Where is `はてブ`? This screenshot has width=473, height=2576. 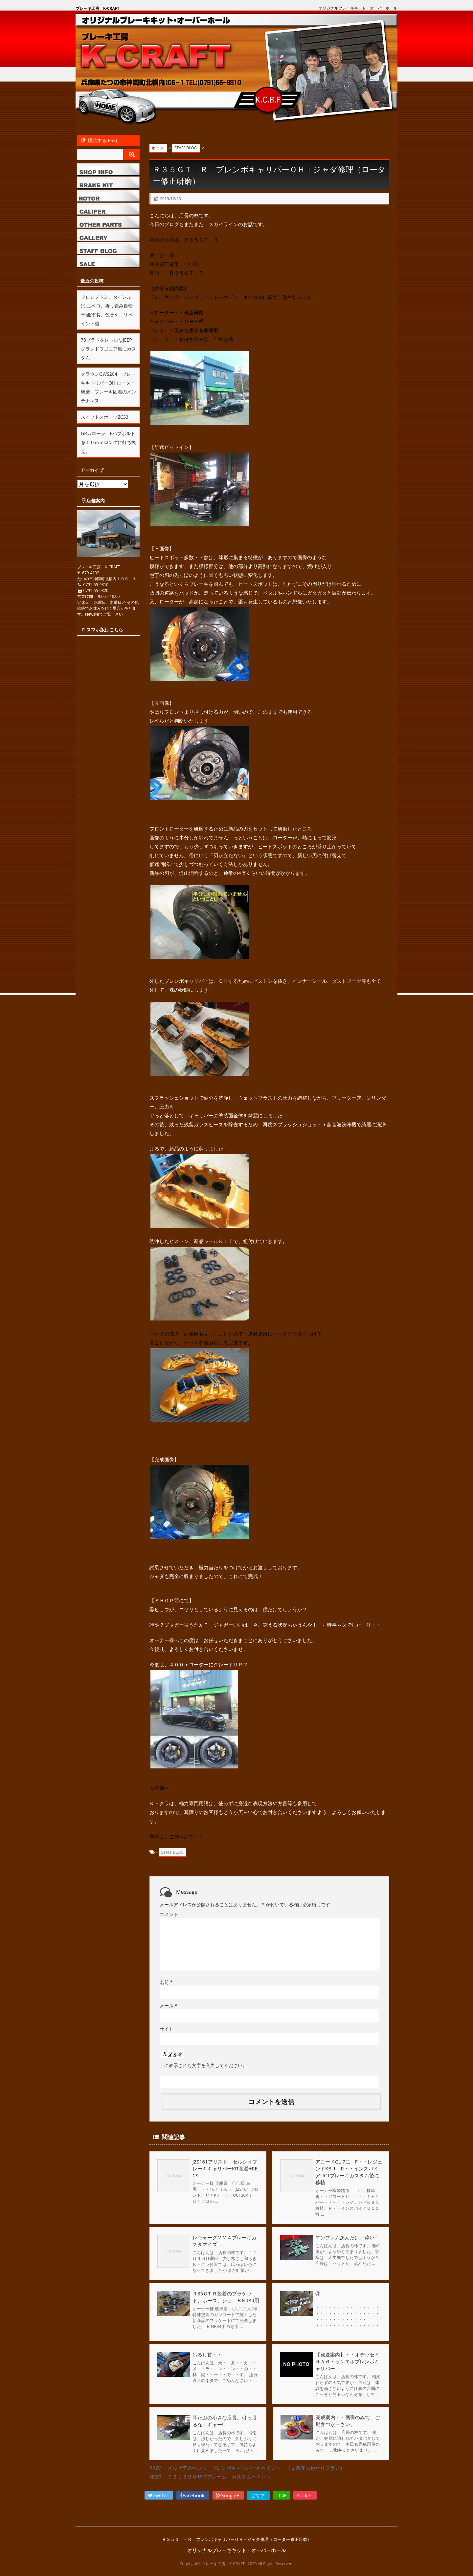 はてブ is located at coordinates (258, 2495).